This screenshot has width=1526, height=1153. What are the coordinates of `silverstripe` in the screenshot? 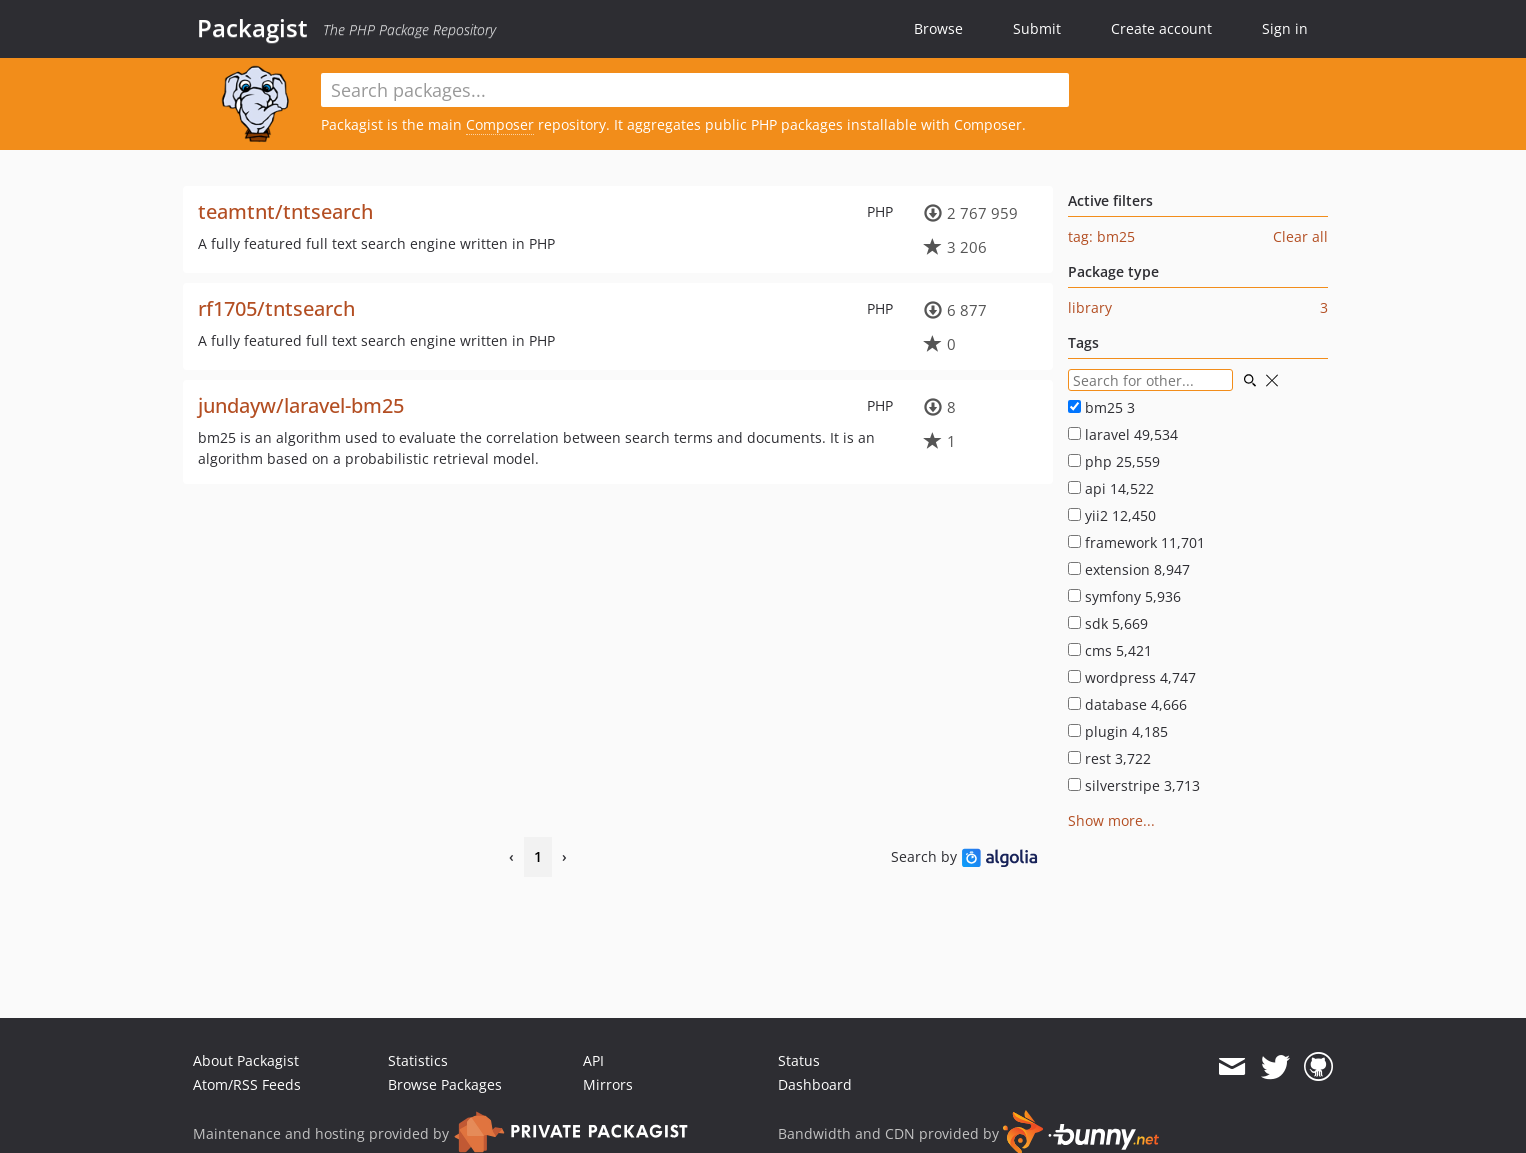 It's located at (1134, 785).